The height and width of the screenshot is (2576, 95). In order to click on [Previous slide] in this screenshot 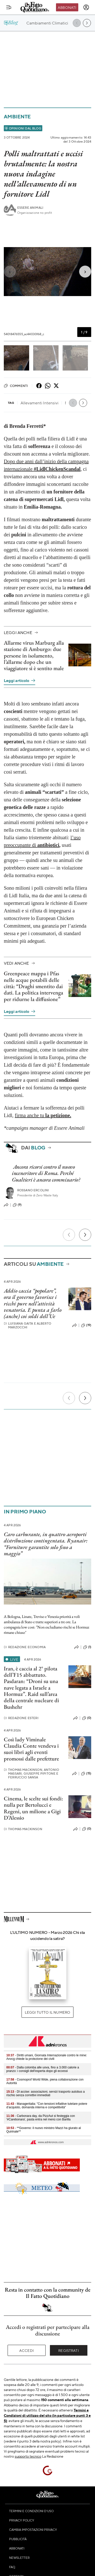, I will do `click(12, 271)`.